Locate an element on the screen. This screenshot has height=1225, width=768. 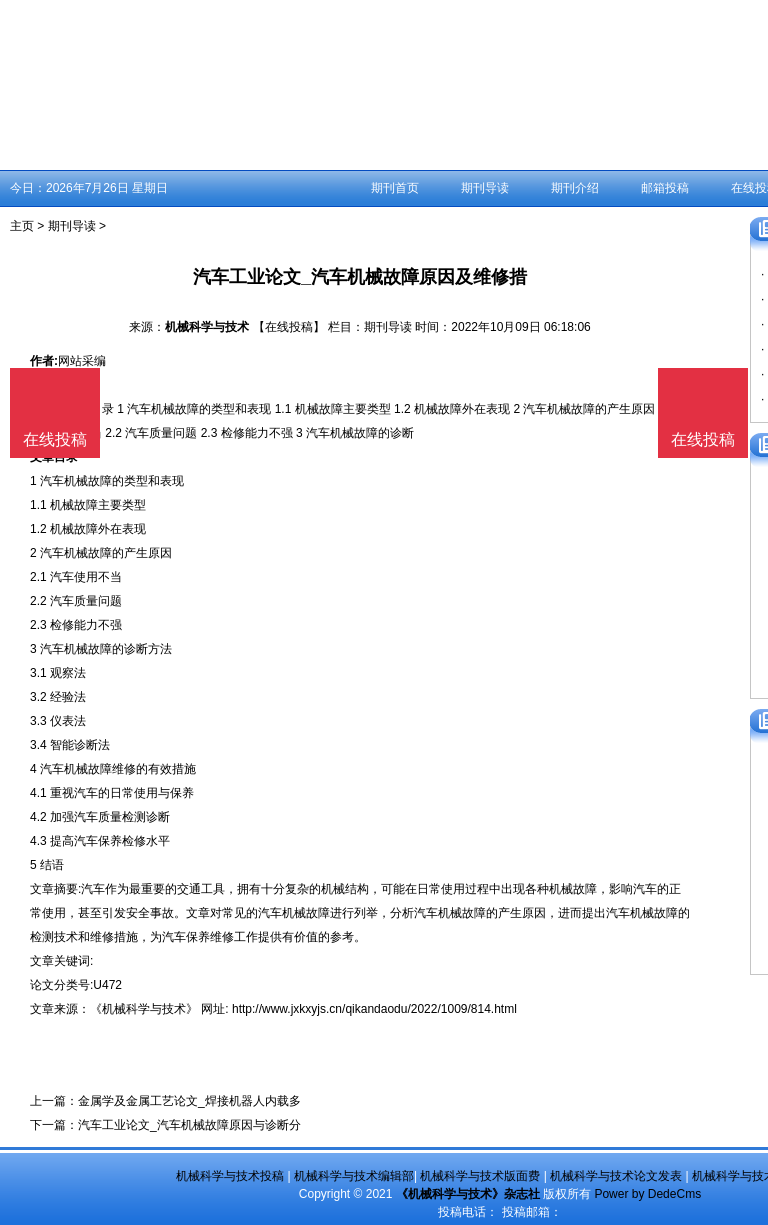
机械科学与技术版面费 is located at coordinates (480, 1176).